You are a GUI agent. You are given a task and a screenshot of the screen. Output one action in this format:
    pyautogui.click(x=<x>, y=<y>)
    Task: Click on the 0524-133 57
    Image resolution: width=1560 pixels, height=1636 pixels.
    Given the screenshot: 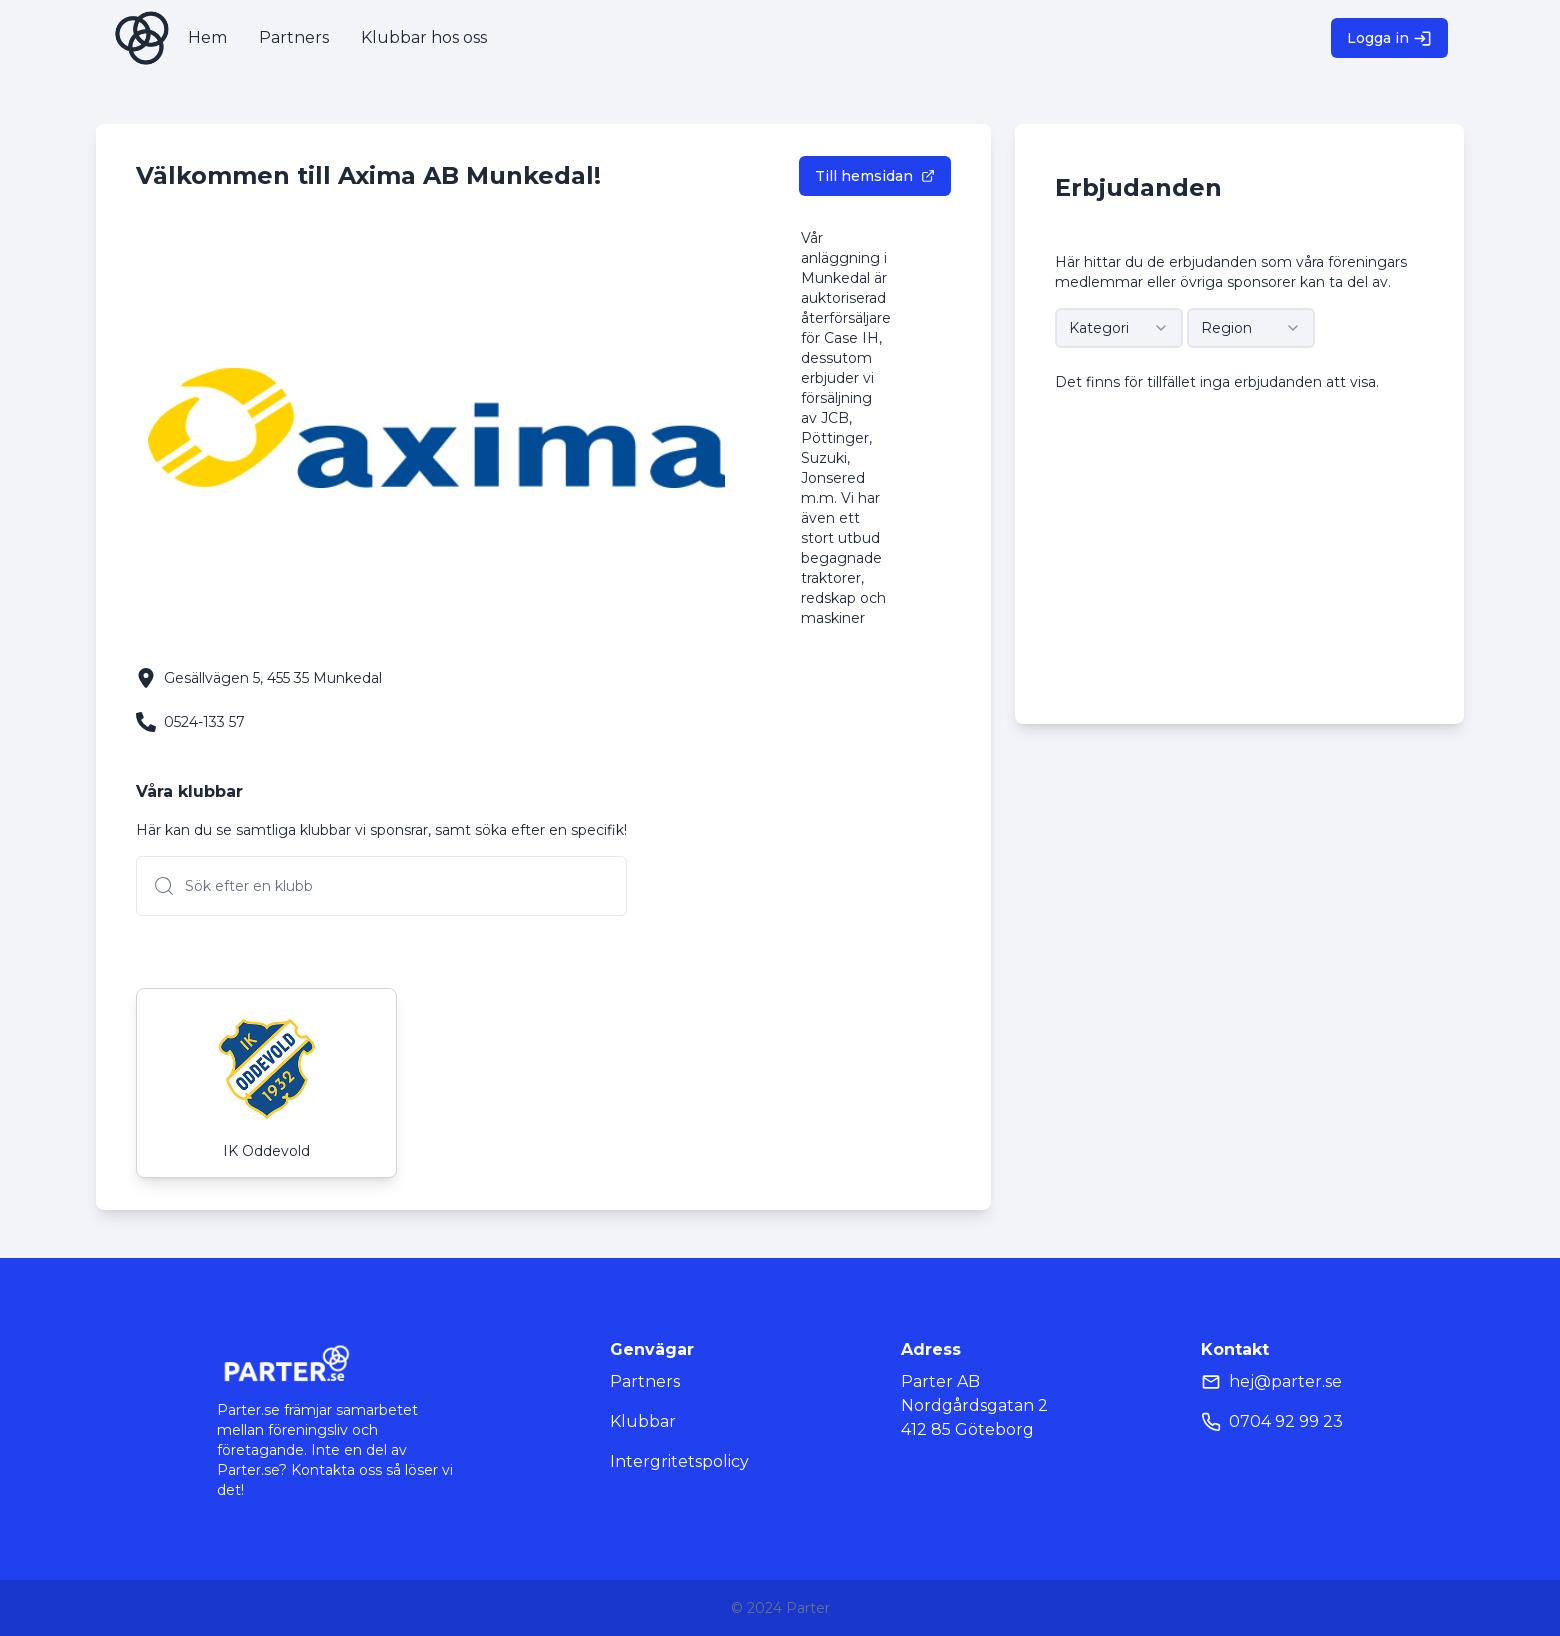 What is the action you would take?
    pyautogui.click(x=204, y=722)
    